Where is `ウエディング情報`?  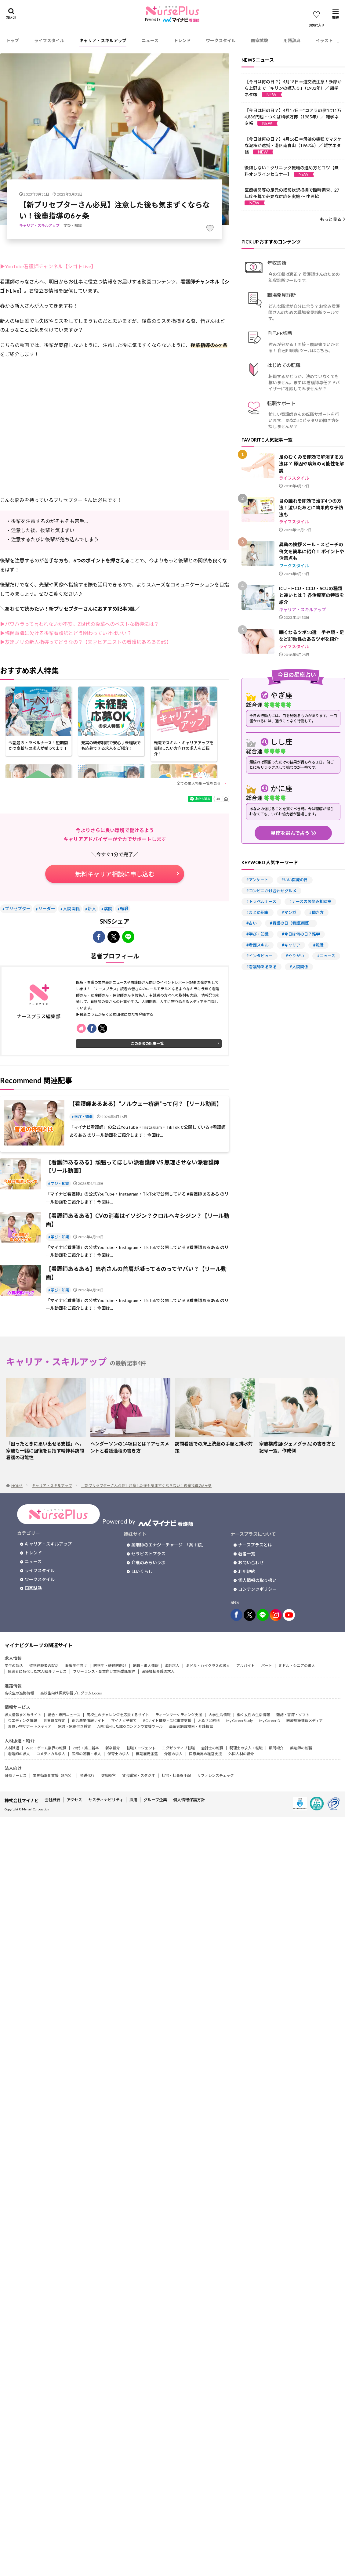 ウエディング情報 is located at coordinates (22, 1720).